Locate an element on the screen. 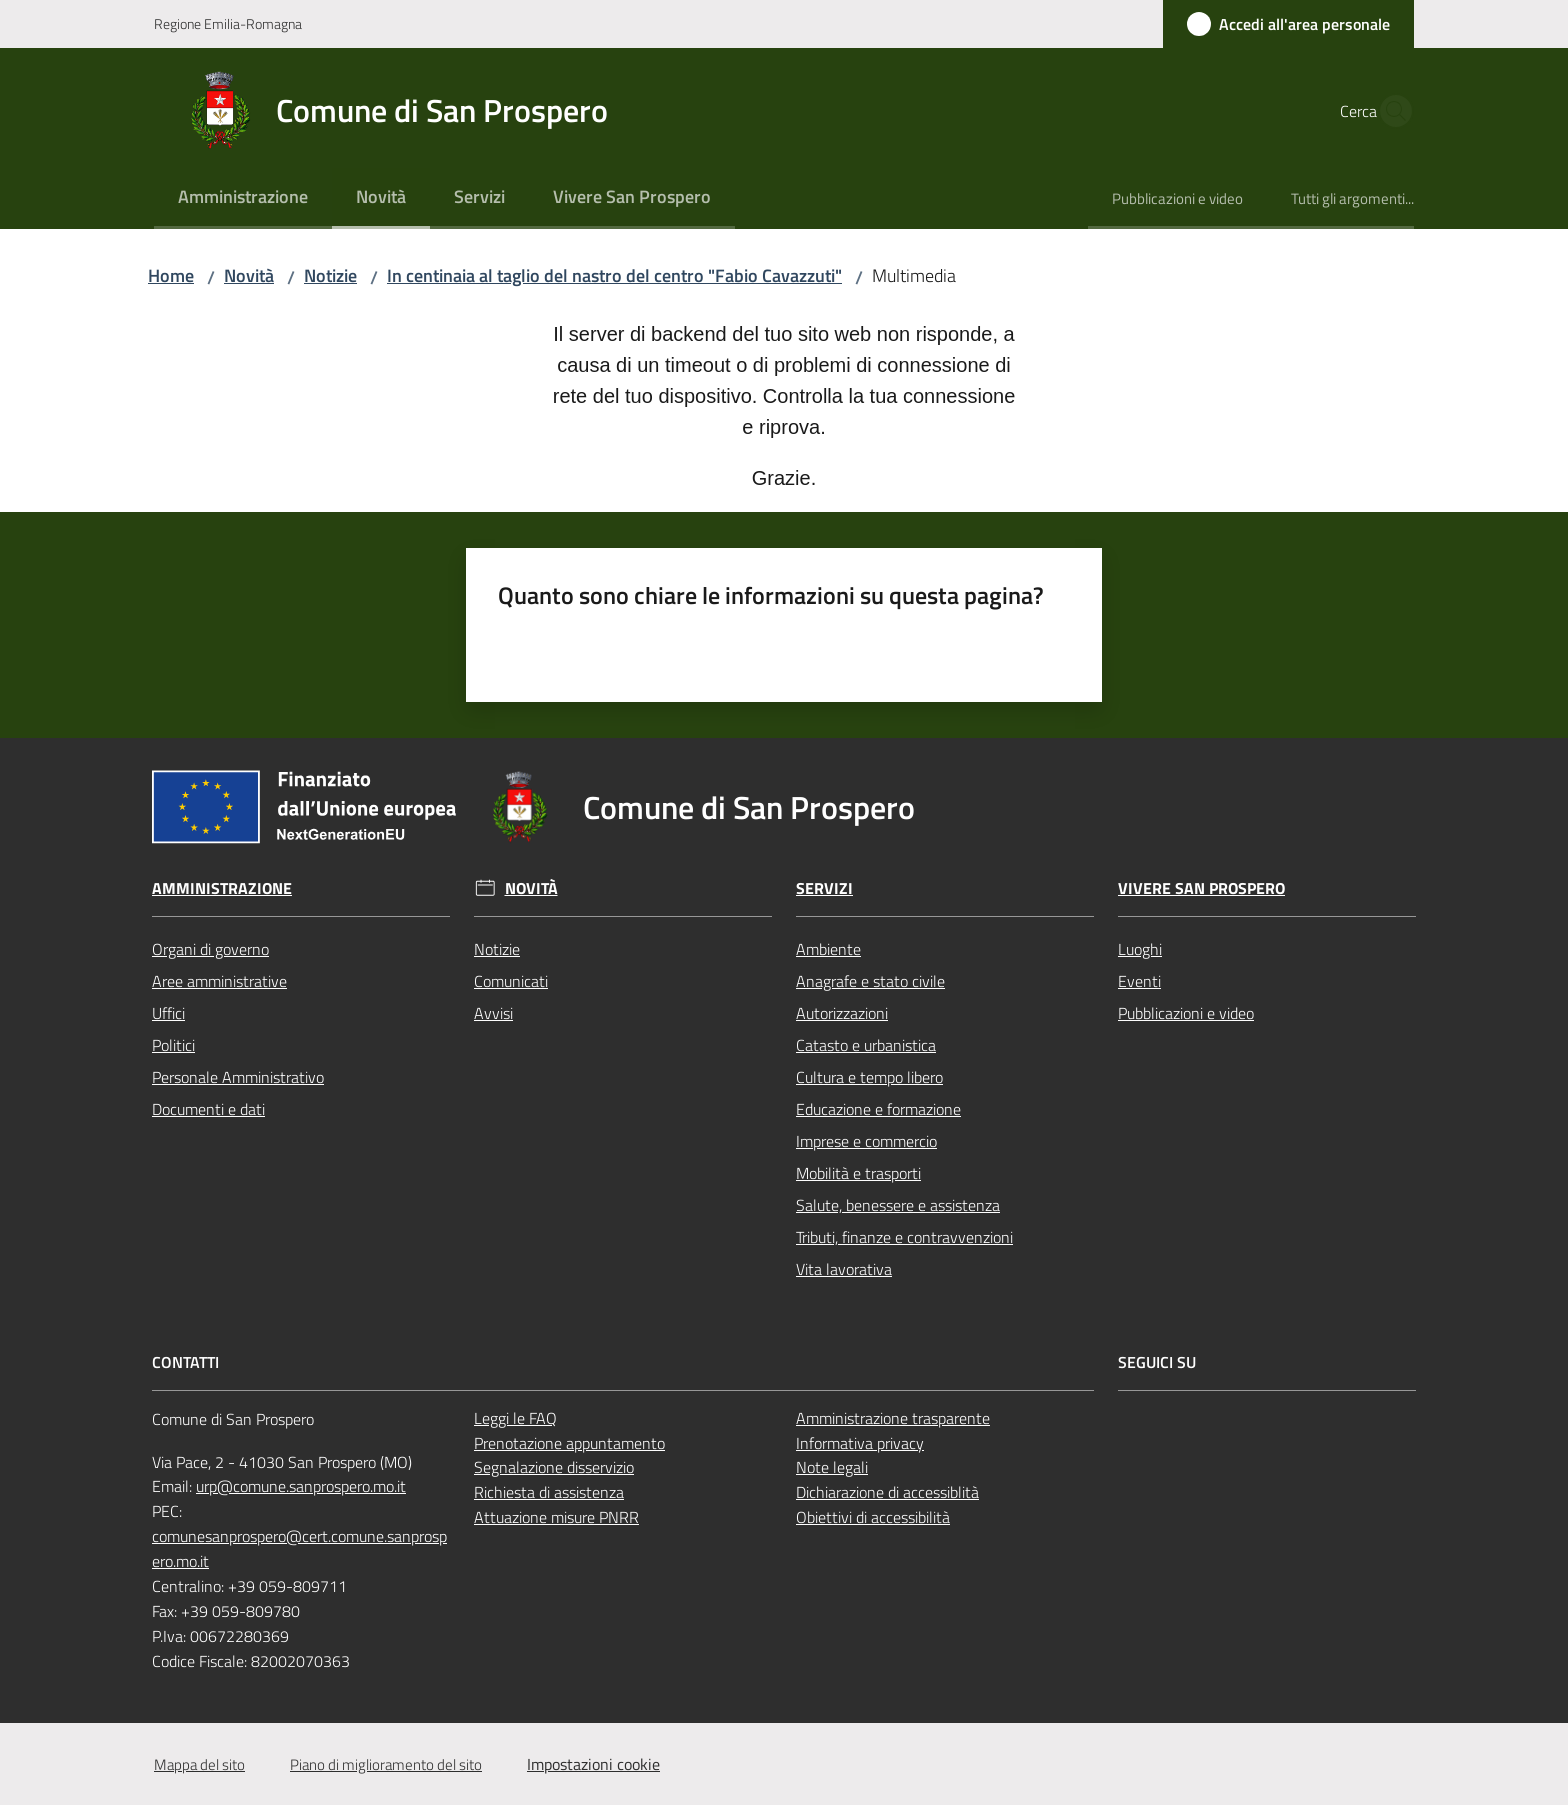 This screenshot has width=1568, height=1805. urp@comune.sanprospero.mo.it is located at coordinates (301, 1486).